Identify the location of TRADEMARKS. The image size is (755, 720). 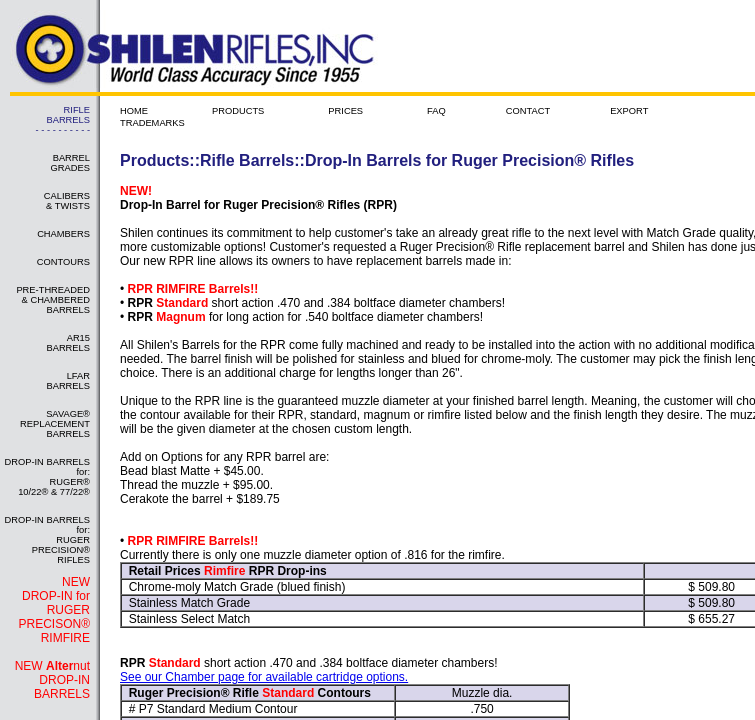
(152, 123).